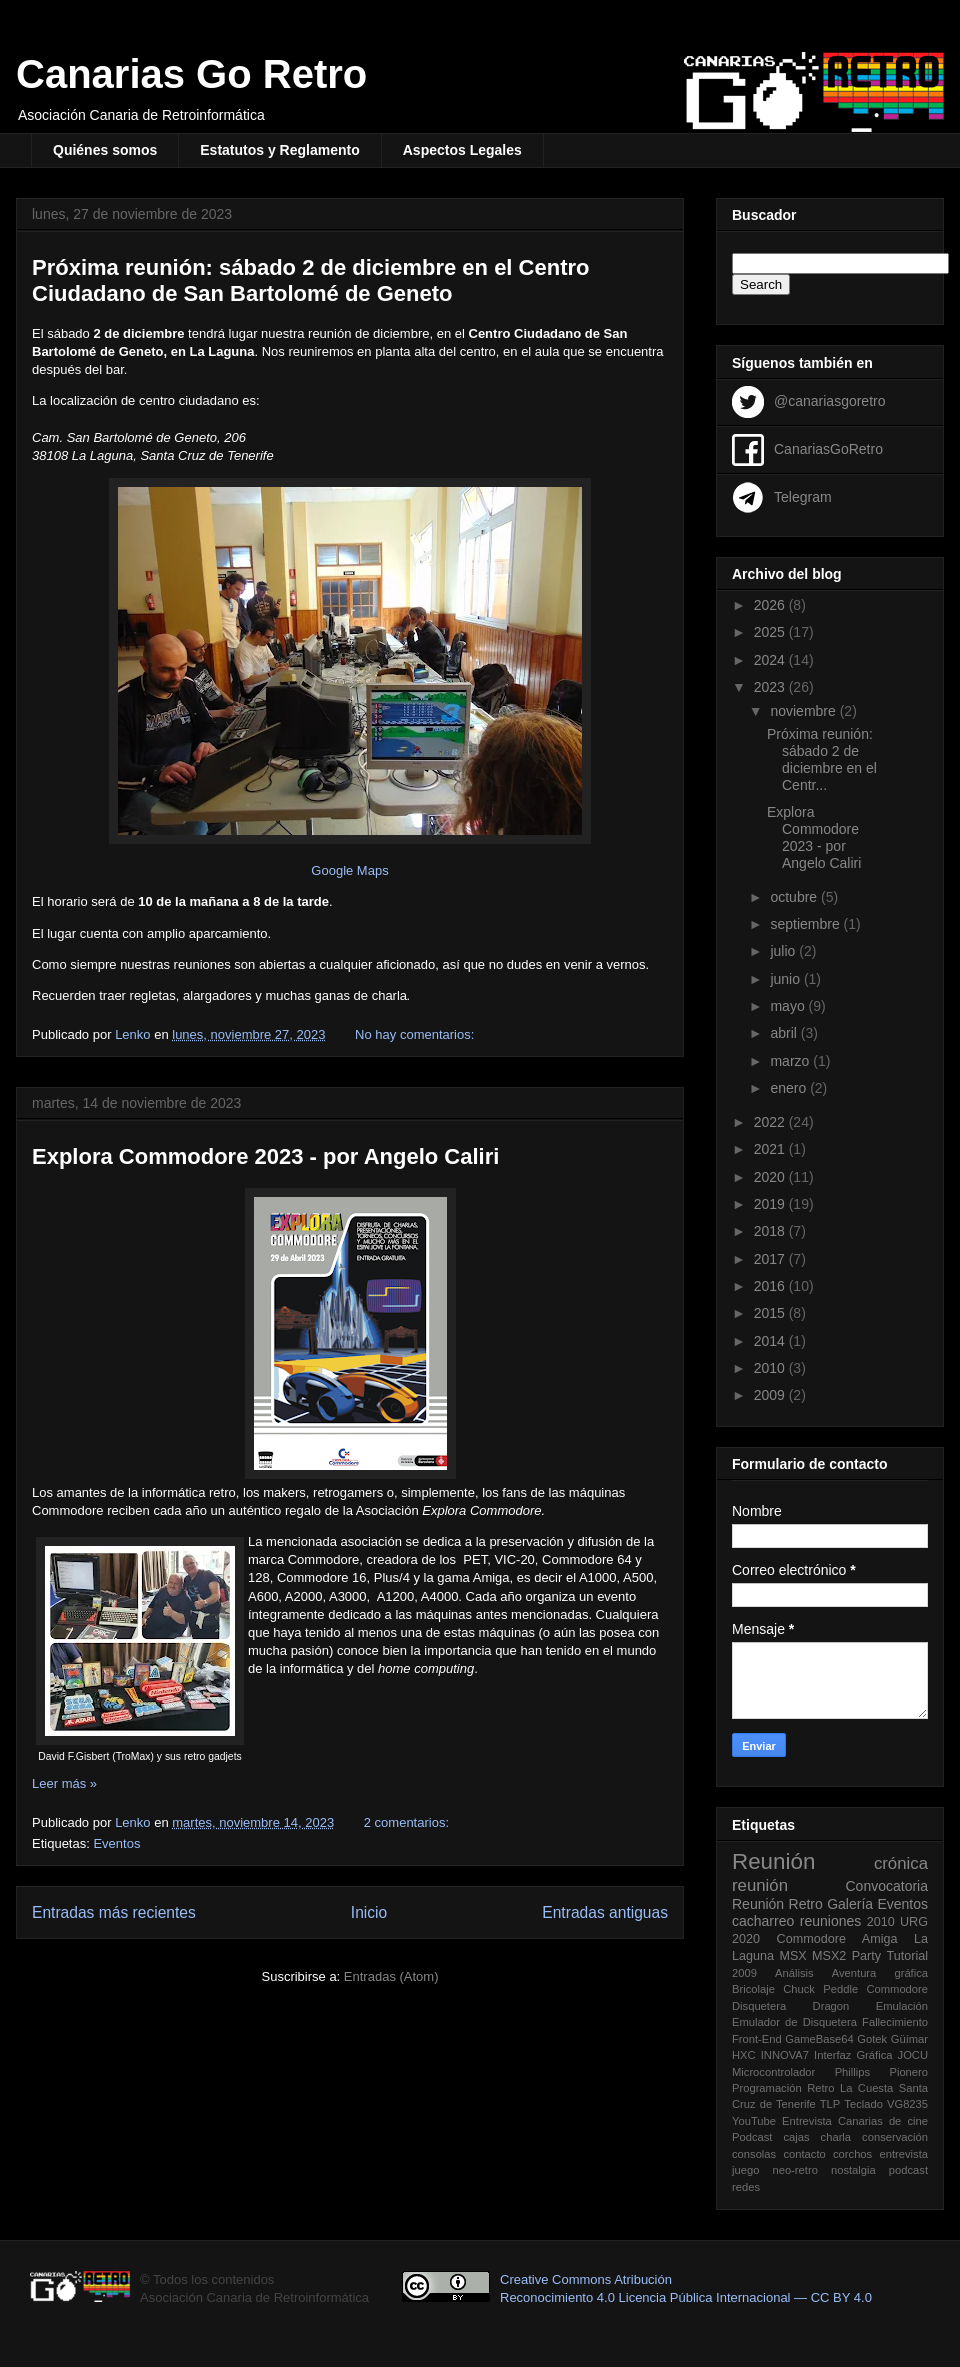 The height and width of the screenshot is (2367, 960). What do you see at coordinates (786, 979) in the screenshot?
I see `junio` at bounding box center [786, 979].